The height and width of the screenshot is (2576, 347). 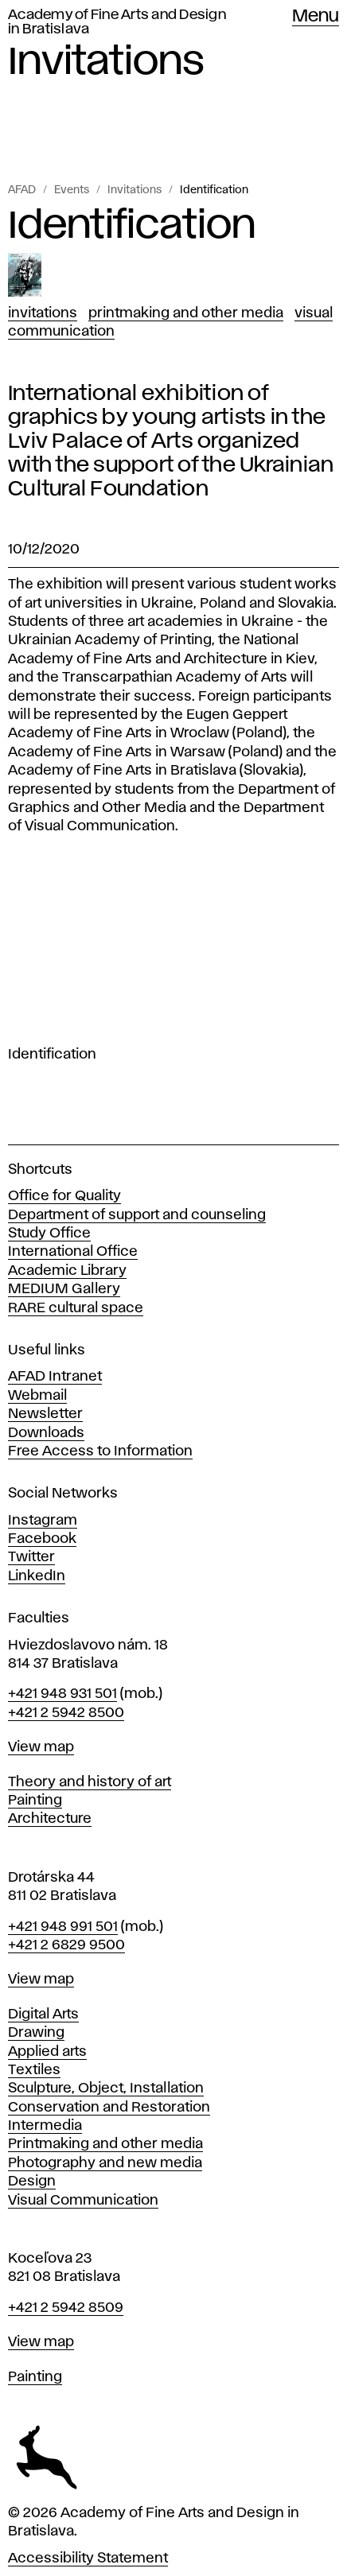 What do you see at coordinates (47, 2052) in the screenshot?
I see `Applied arts` at bounding box center [47, 2052].